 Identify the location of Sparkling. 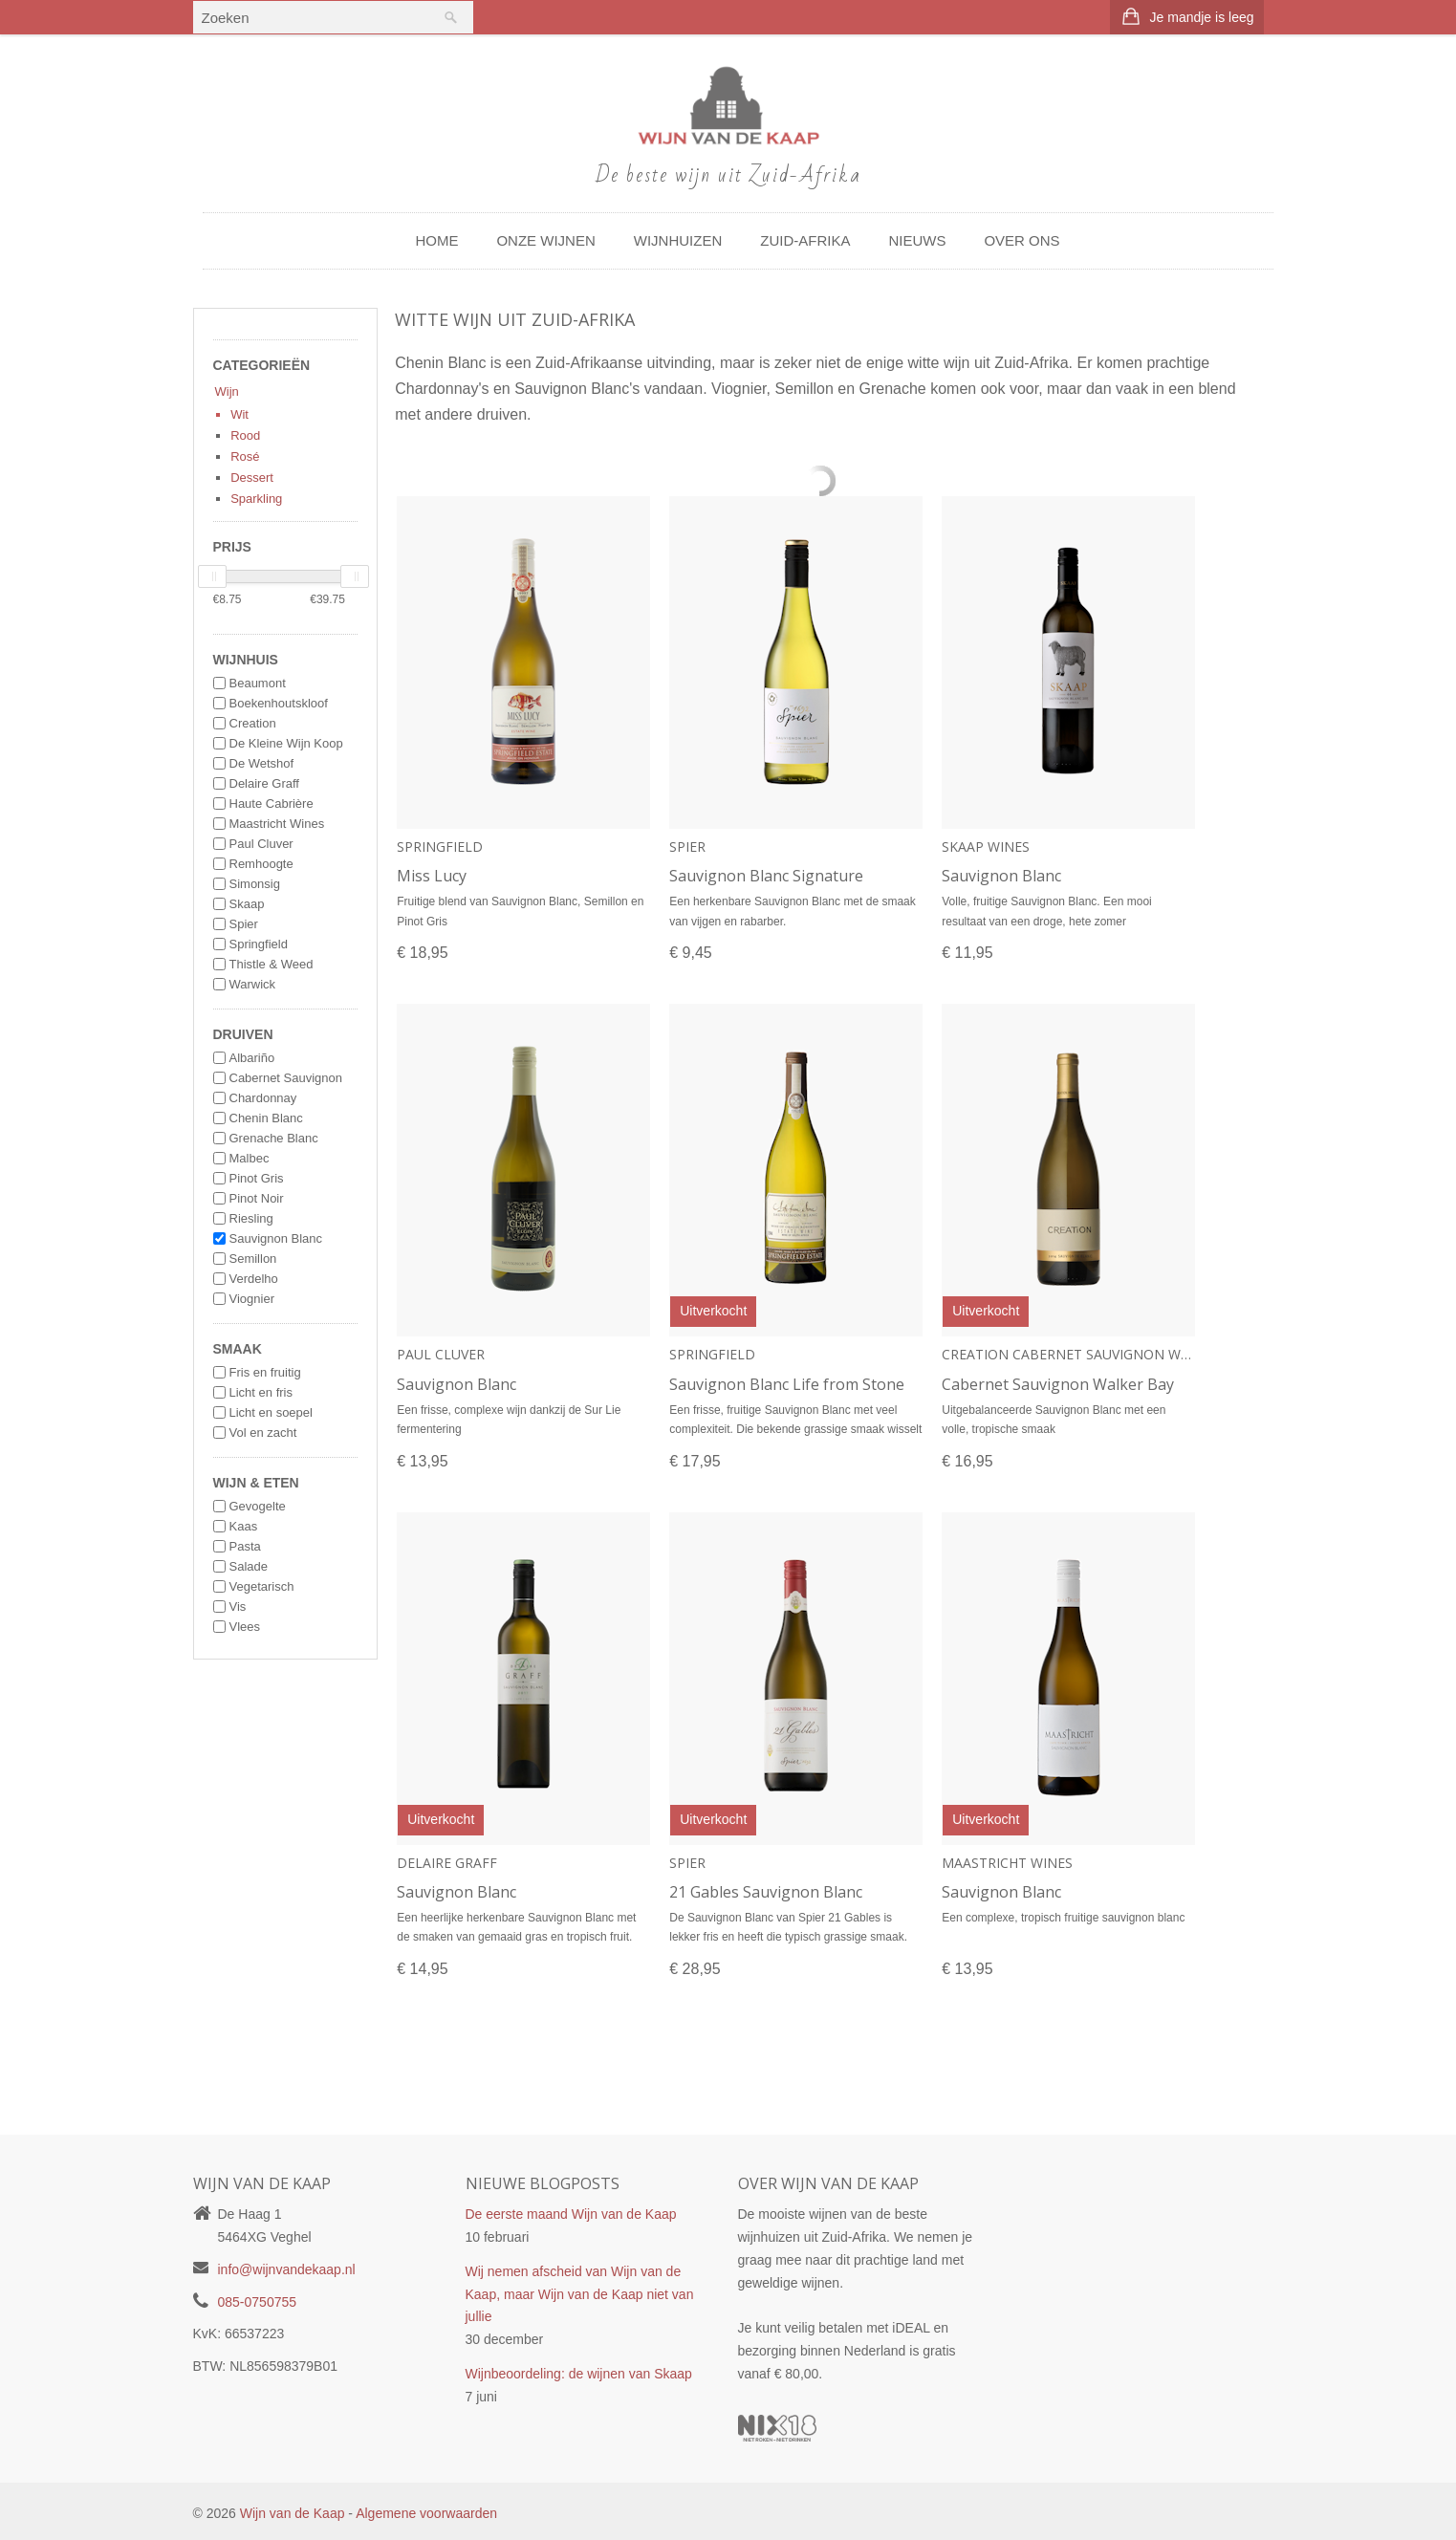
(256, 498).